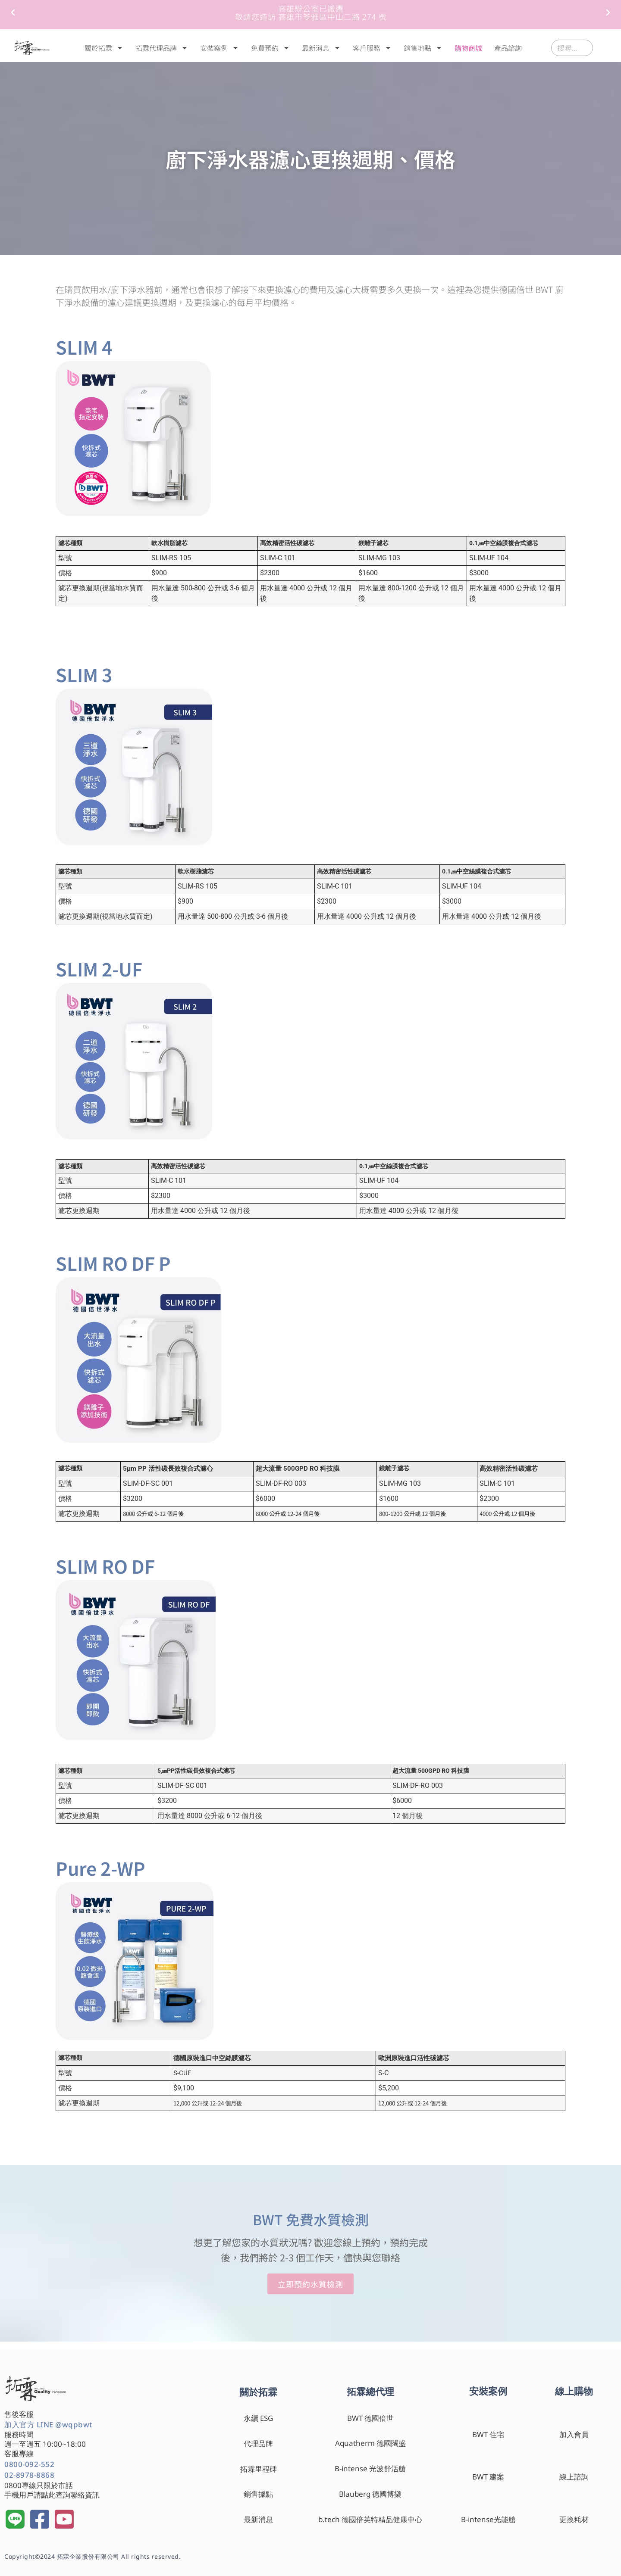 Image resolution: width=621 pixels, height=2576 pixels. I want to click on SLIM 2-UF, so click(99, 968).